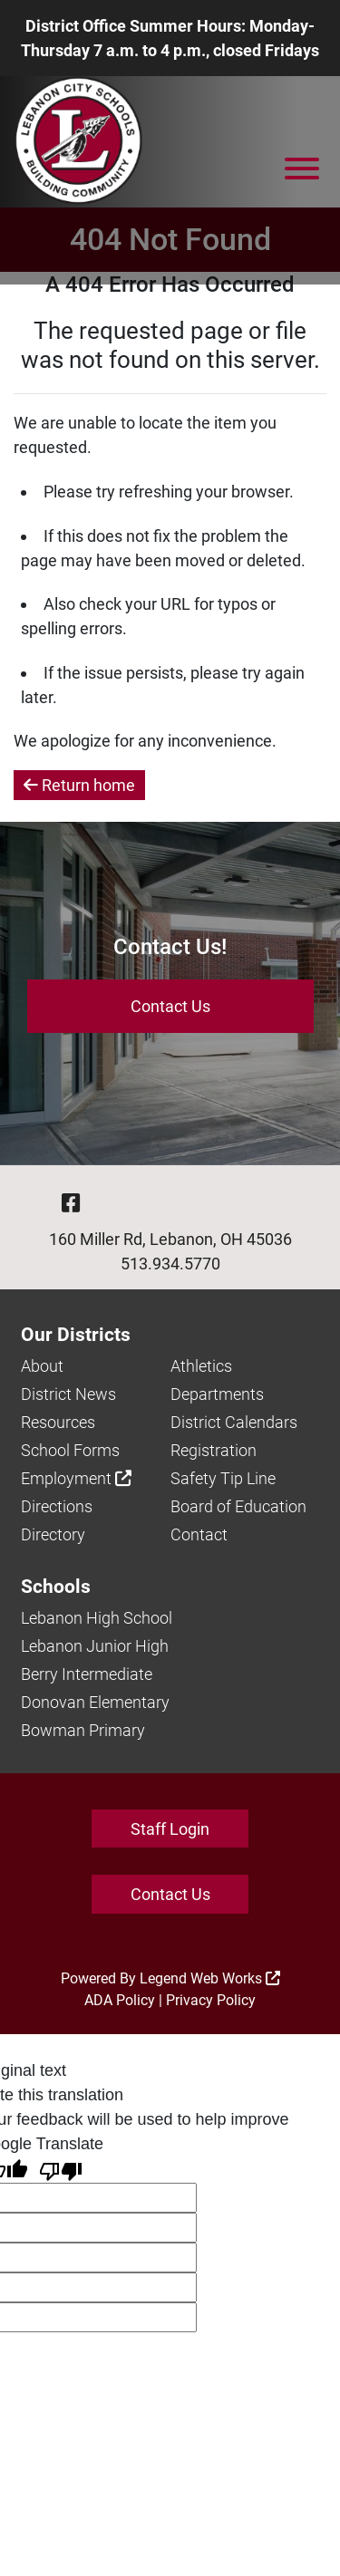 The height and width of the screenshot is (2576, 340). I want to click on Privacy Policy, so click(211, 2000).